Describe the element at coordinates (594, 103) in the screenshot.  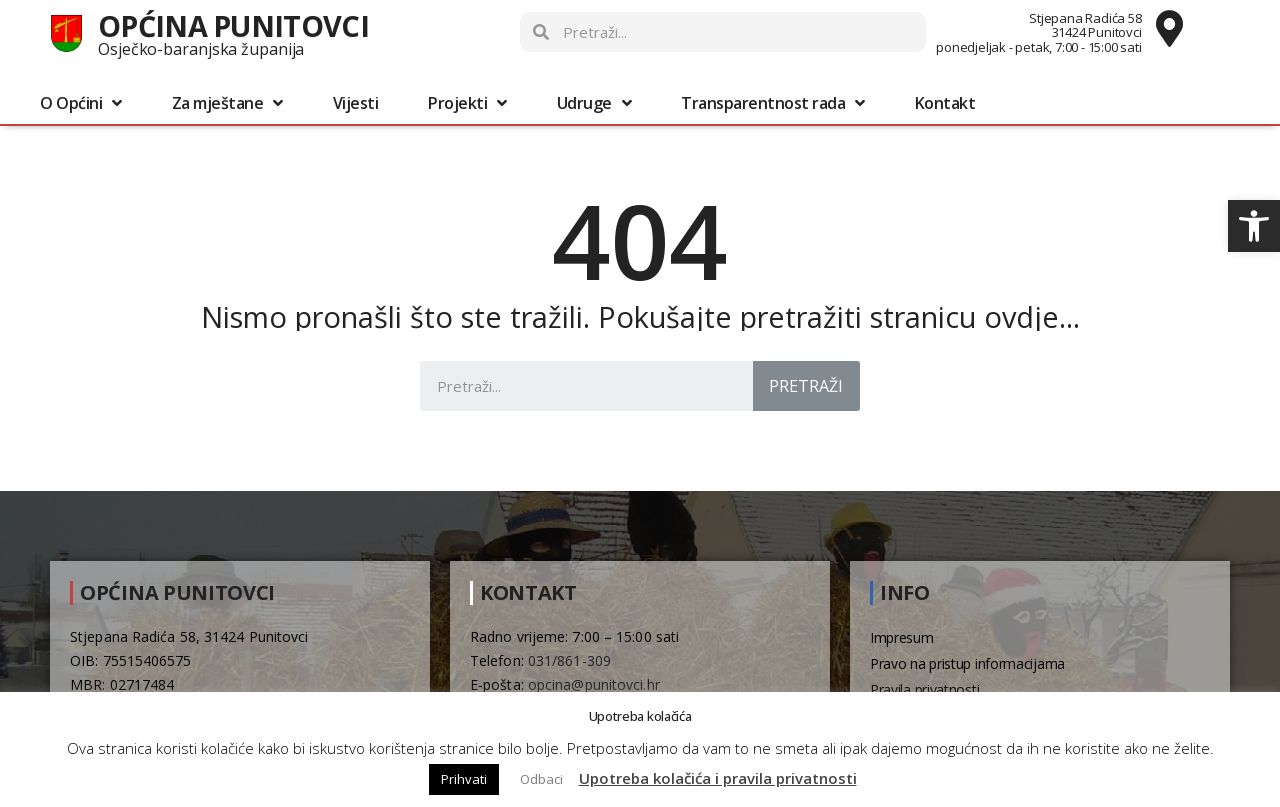
I see `Udruge` at that location.